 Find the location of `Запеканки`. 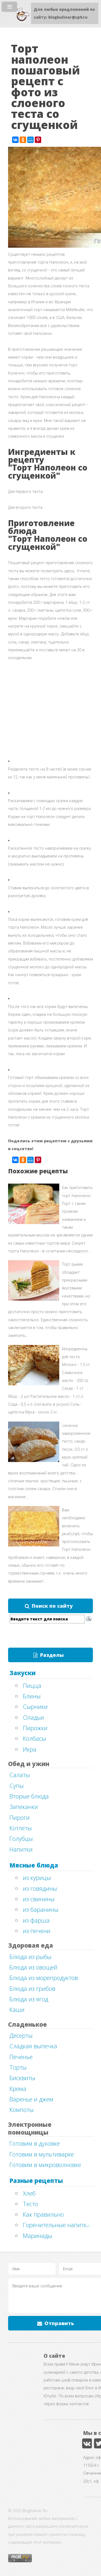

Запеканки is located at coordinates (23, 1806).